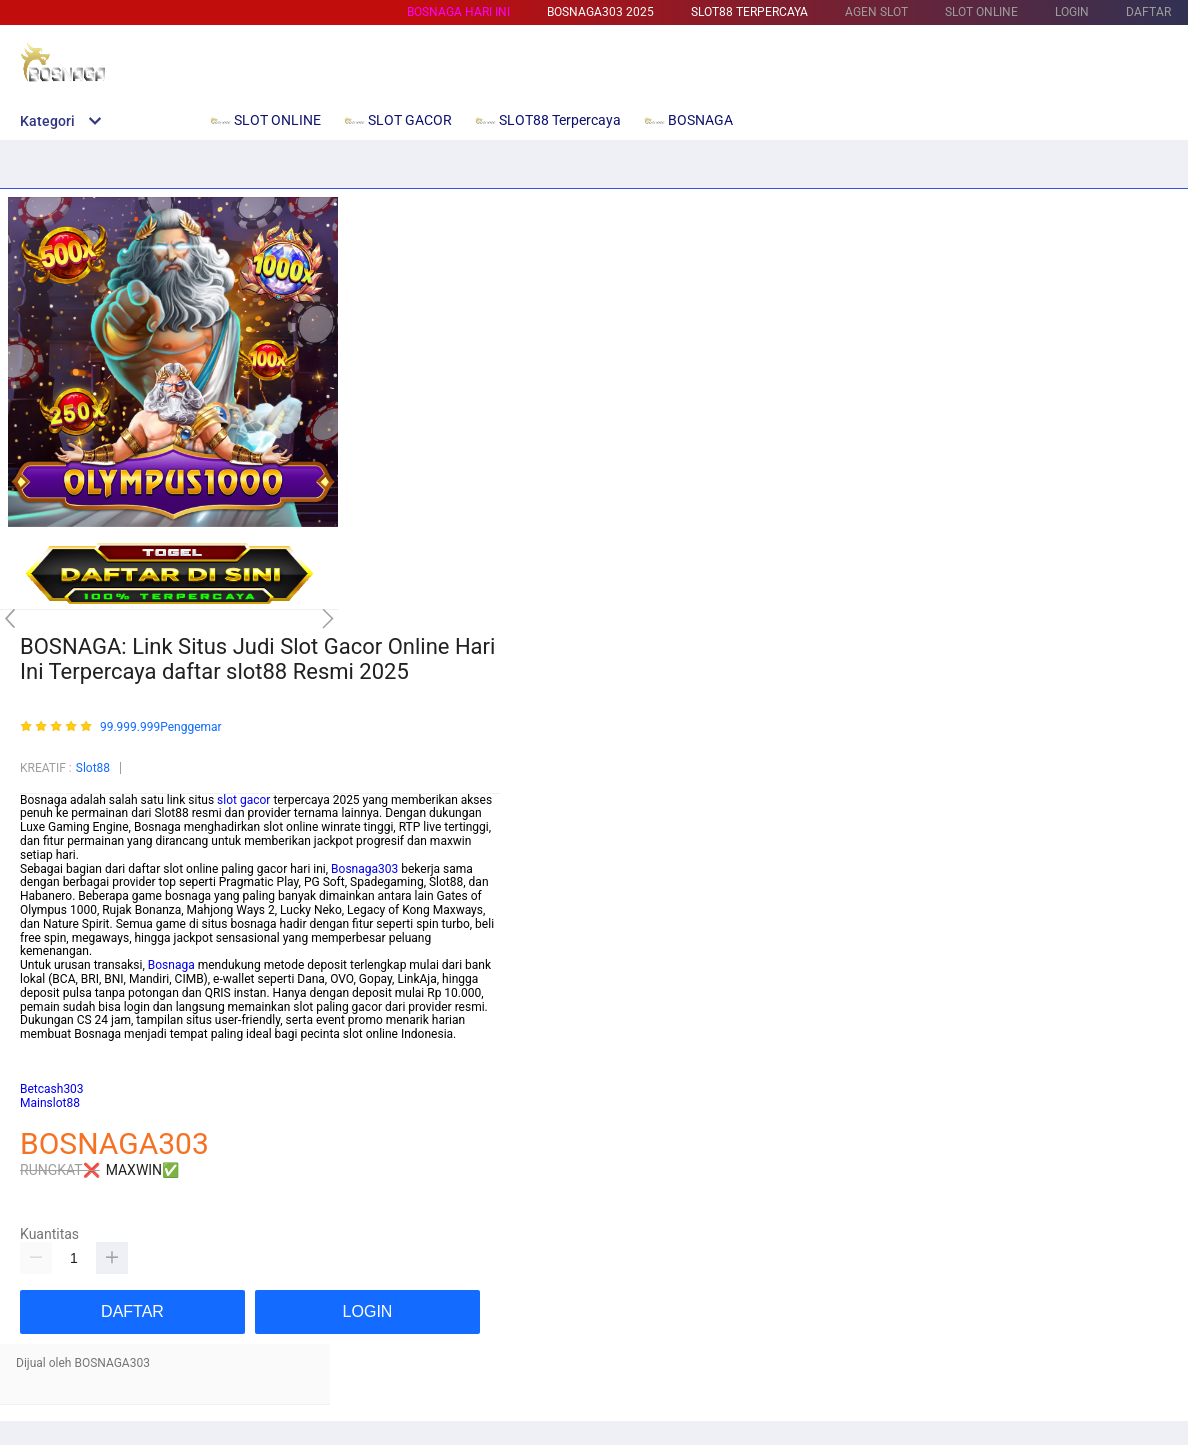  Describe the element at coordinates (52, 1089) in the screenshot. I see `Betcash303` at that location.